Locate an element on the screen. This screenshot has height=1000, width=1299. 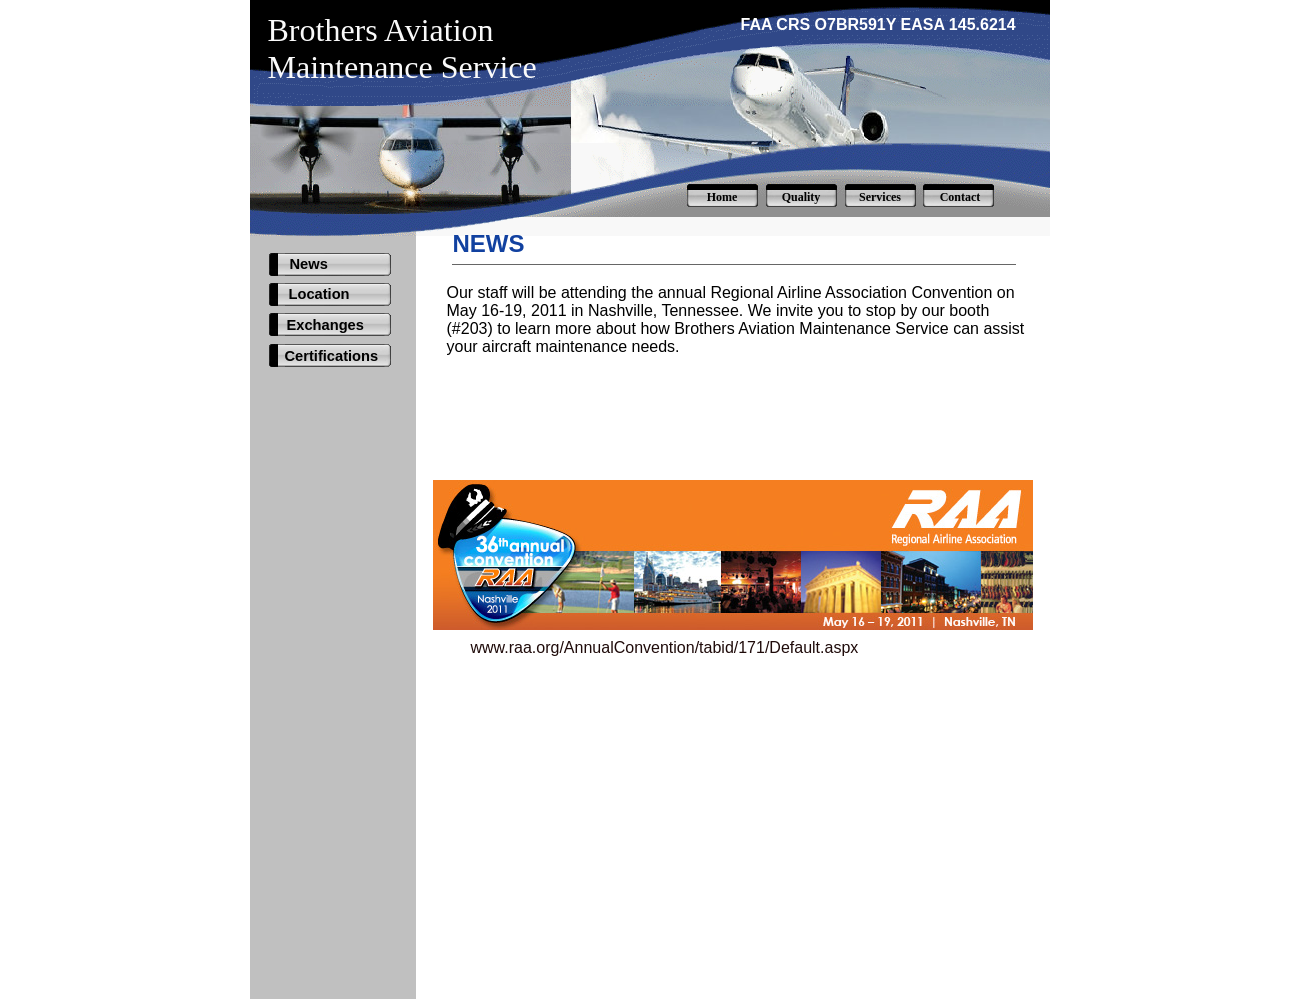
Contact is located at coordinates (960, 197).